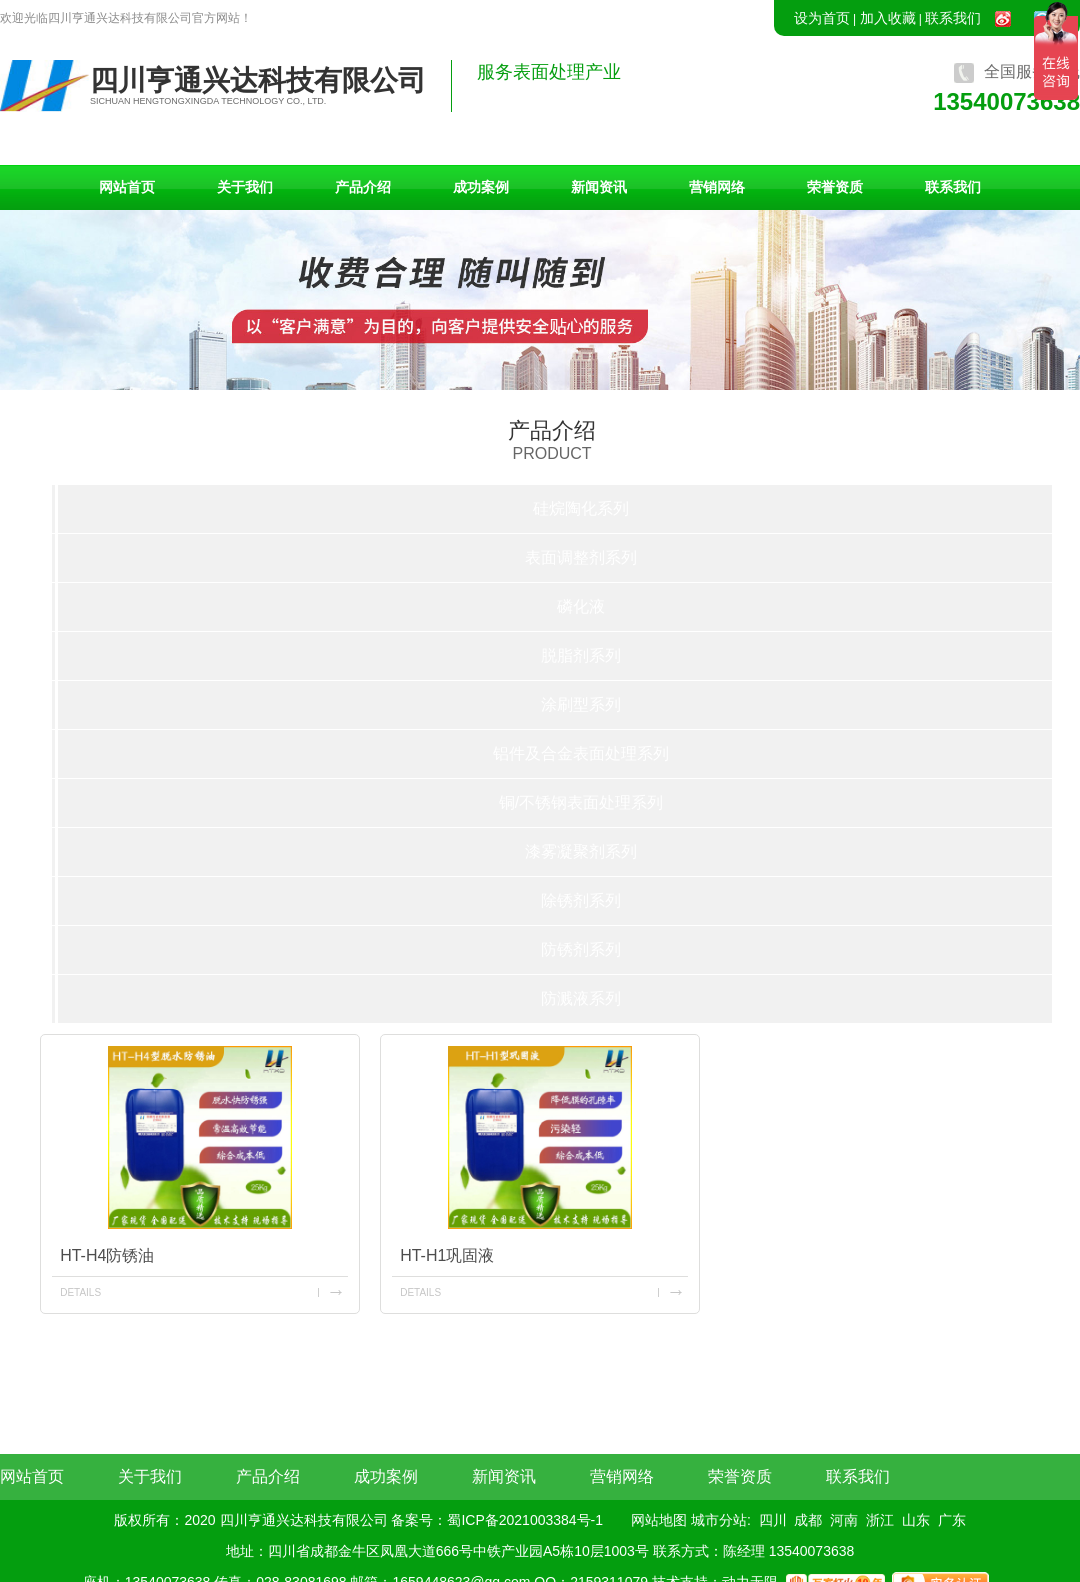  I want to click on 山东, so click(916, 1520).